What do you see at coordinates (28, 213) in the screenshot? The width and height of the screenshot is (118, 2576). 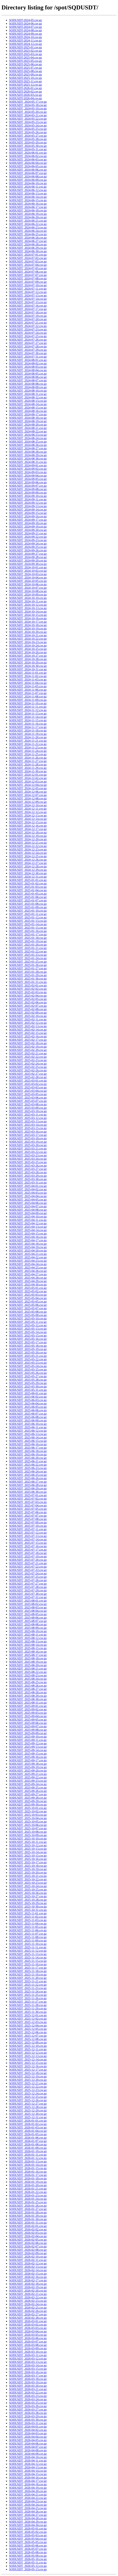 I see `SQDUSDT_2024-06-19.csv.gz` at bounding box center [28, 213].